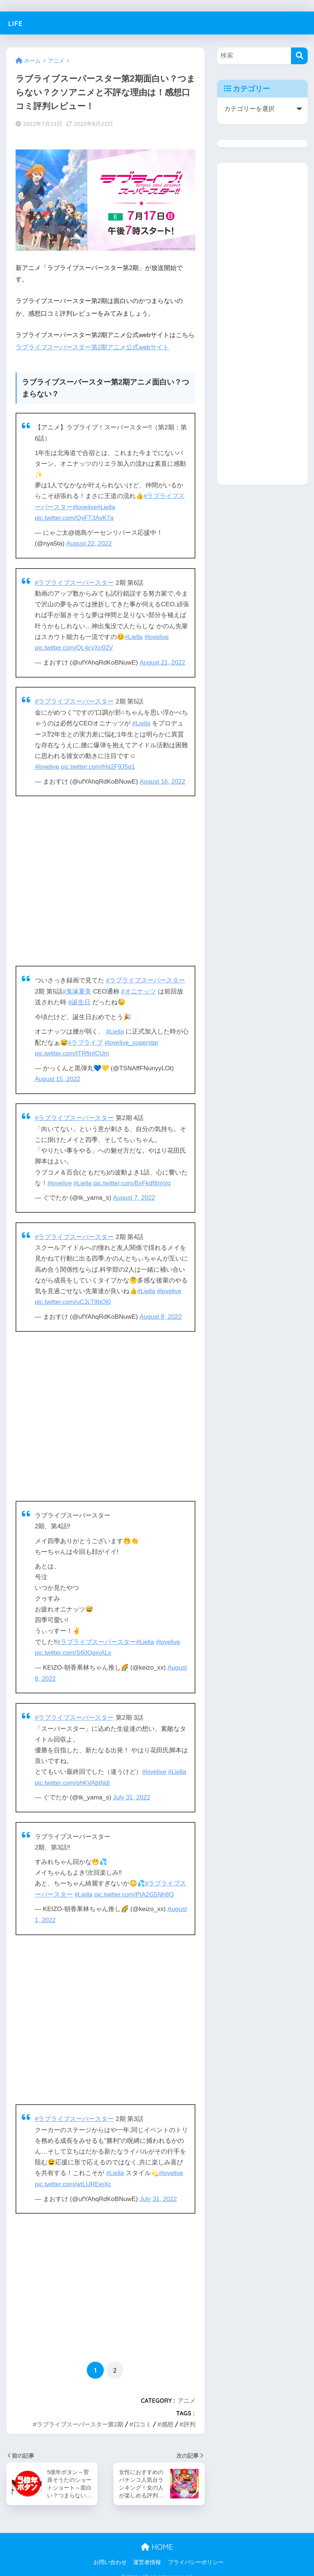  Describe the element at coordinates (85, 506) in the screenshot. I see `#lovelive` at that location.